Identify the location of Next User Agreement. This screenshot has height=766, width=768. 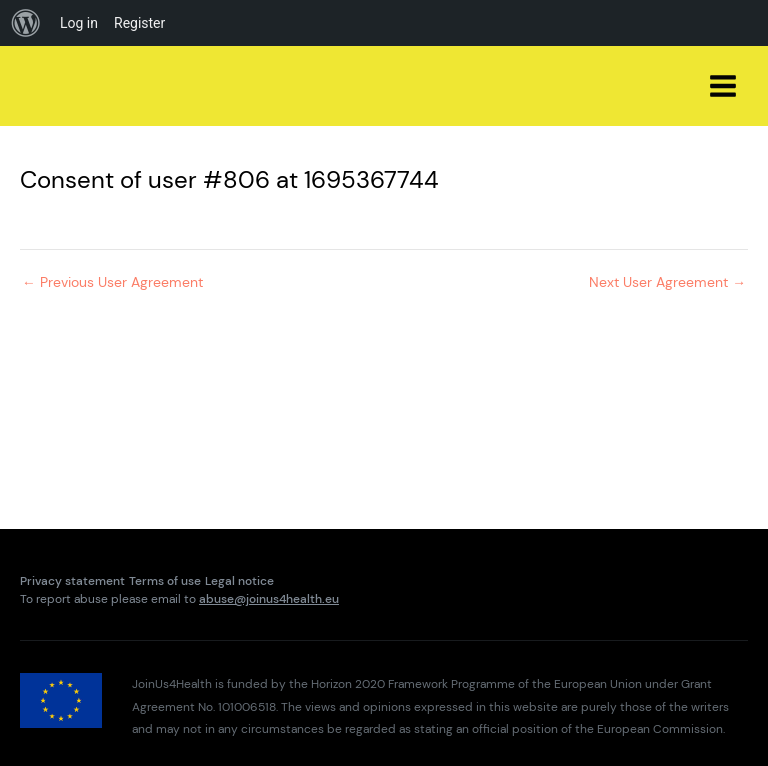
(667, 283).